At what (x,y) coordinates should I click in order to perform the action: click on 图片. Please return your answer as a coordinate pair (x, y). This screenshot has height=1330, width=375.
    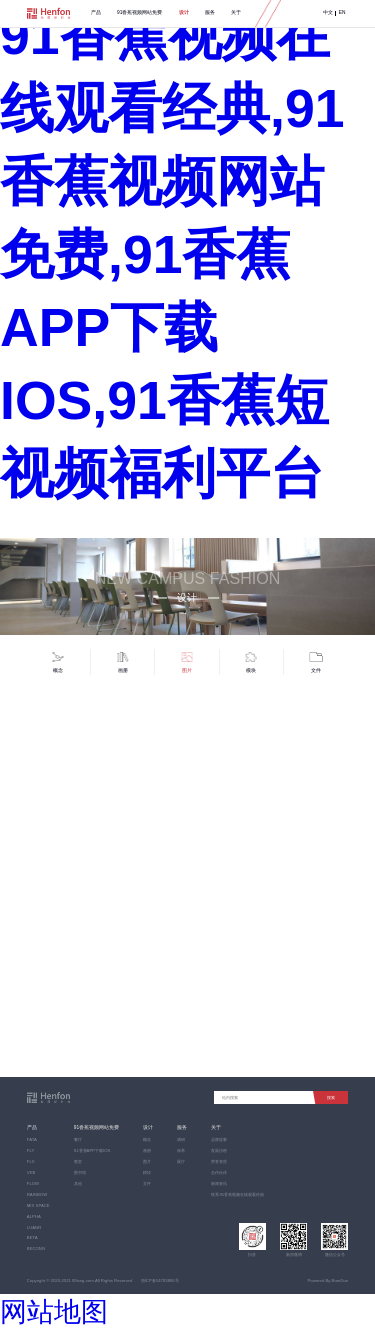
    Looking at the image, I should click on (147, 1161).